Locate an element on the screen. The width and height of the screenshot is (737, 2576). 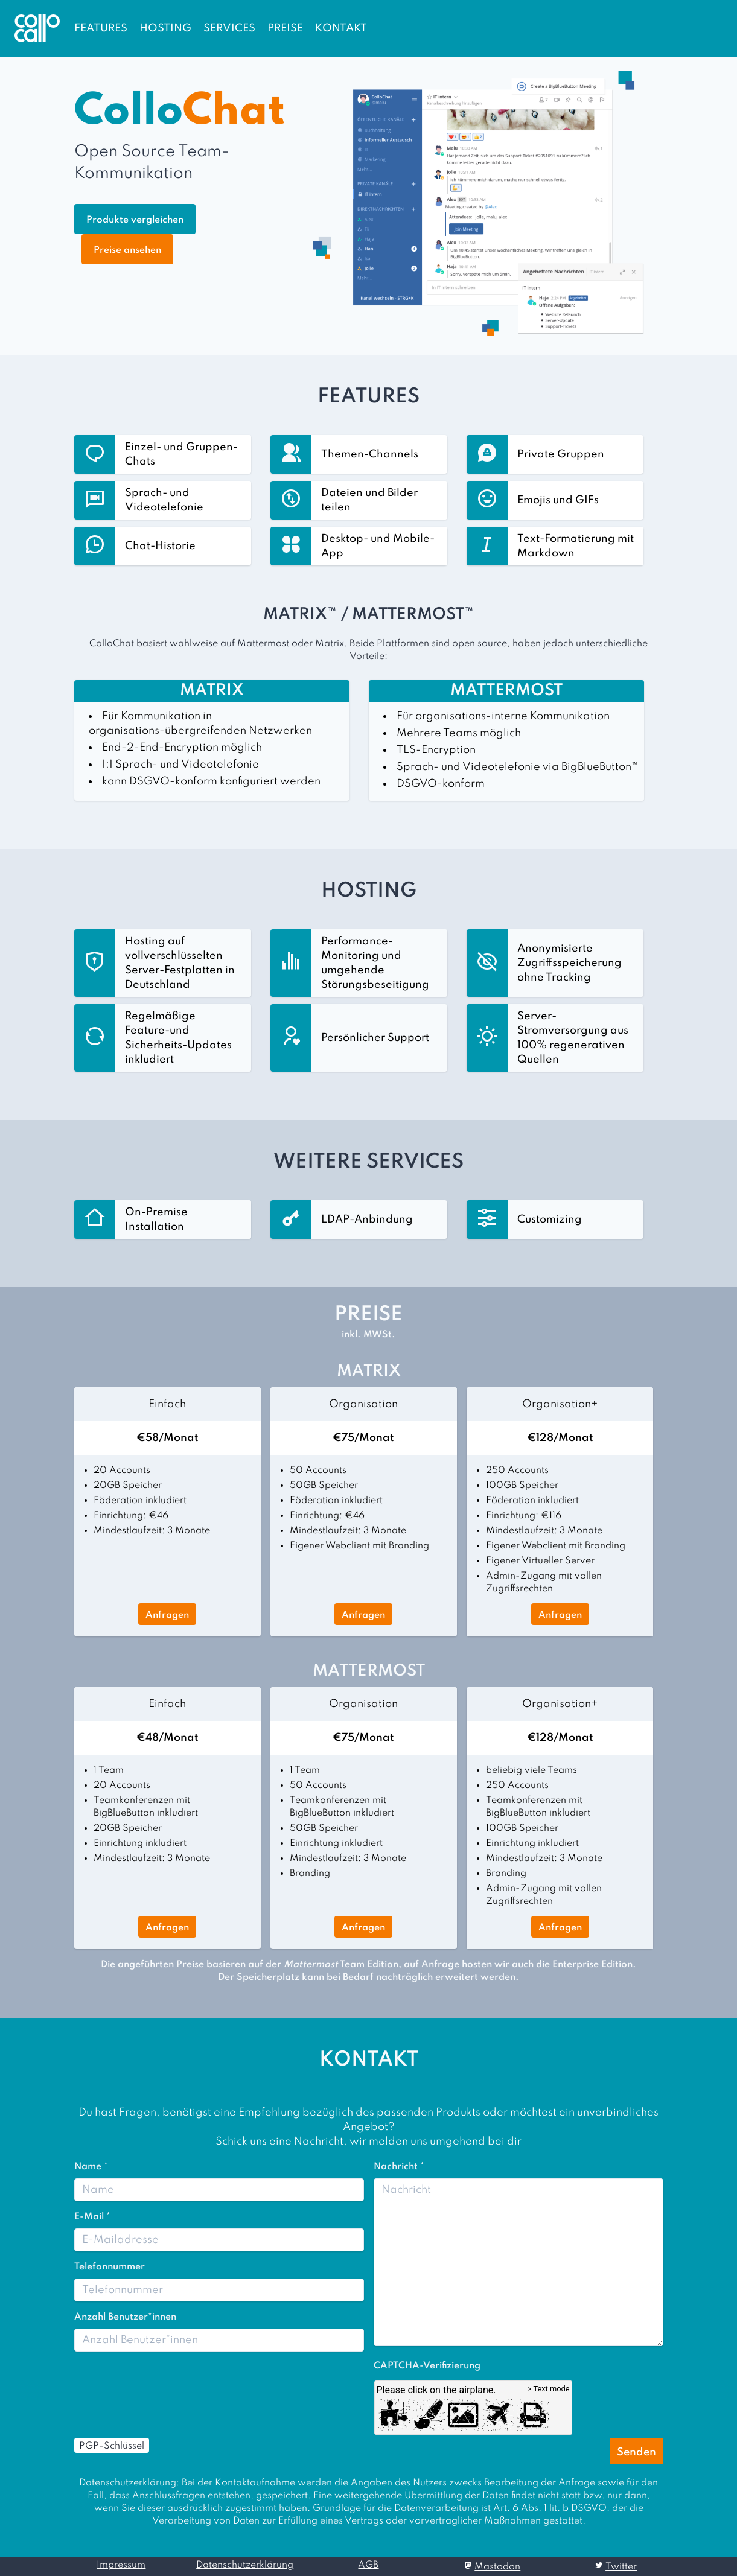
Datenschutzerklärung is located at coordinates (244, 2565).